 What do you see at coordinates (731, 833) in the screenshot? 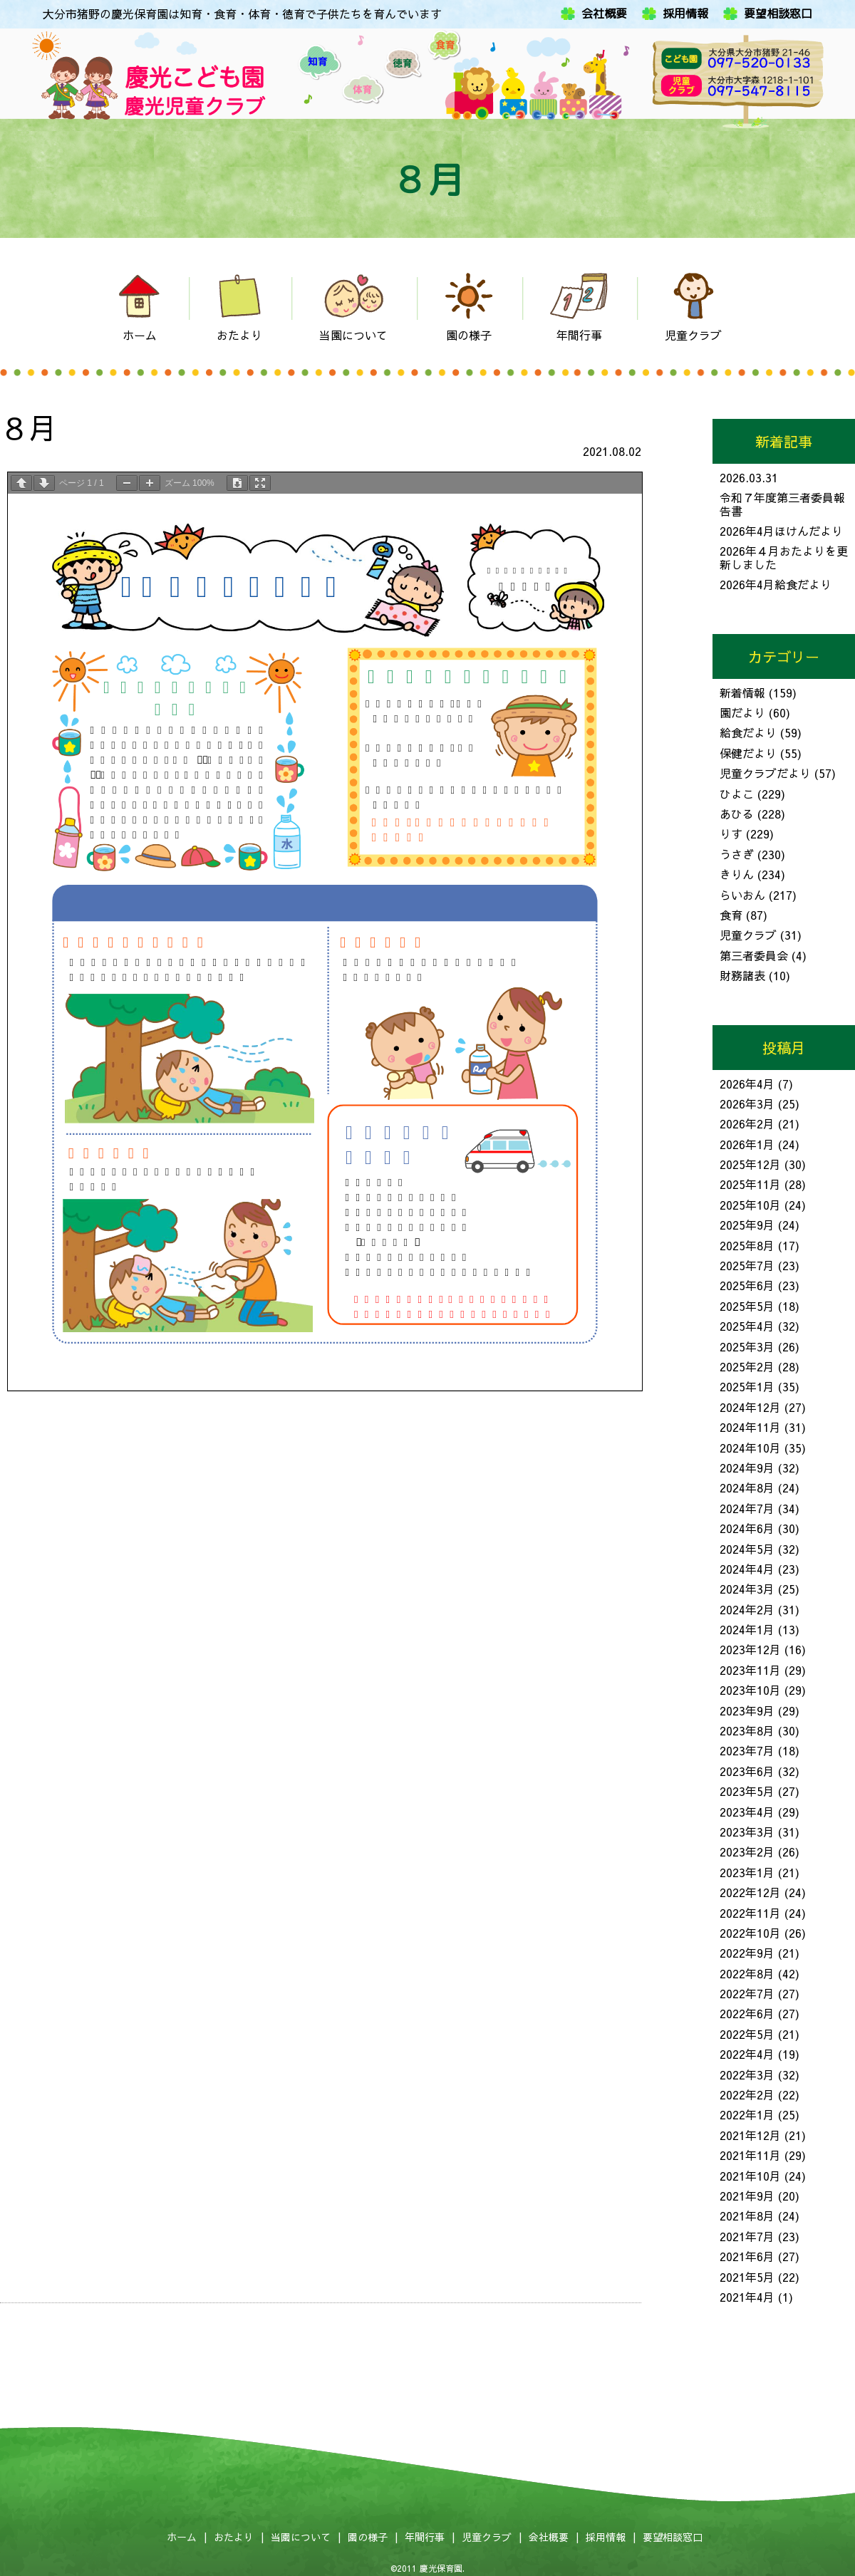
I see `りす` at bounding box center [731, 833].